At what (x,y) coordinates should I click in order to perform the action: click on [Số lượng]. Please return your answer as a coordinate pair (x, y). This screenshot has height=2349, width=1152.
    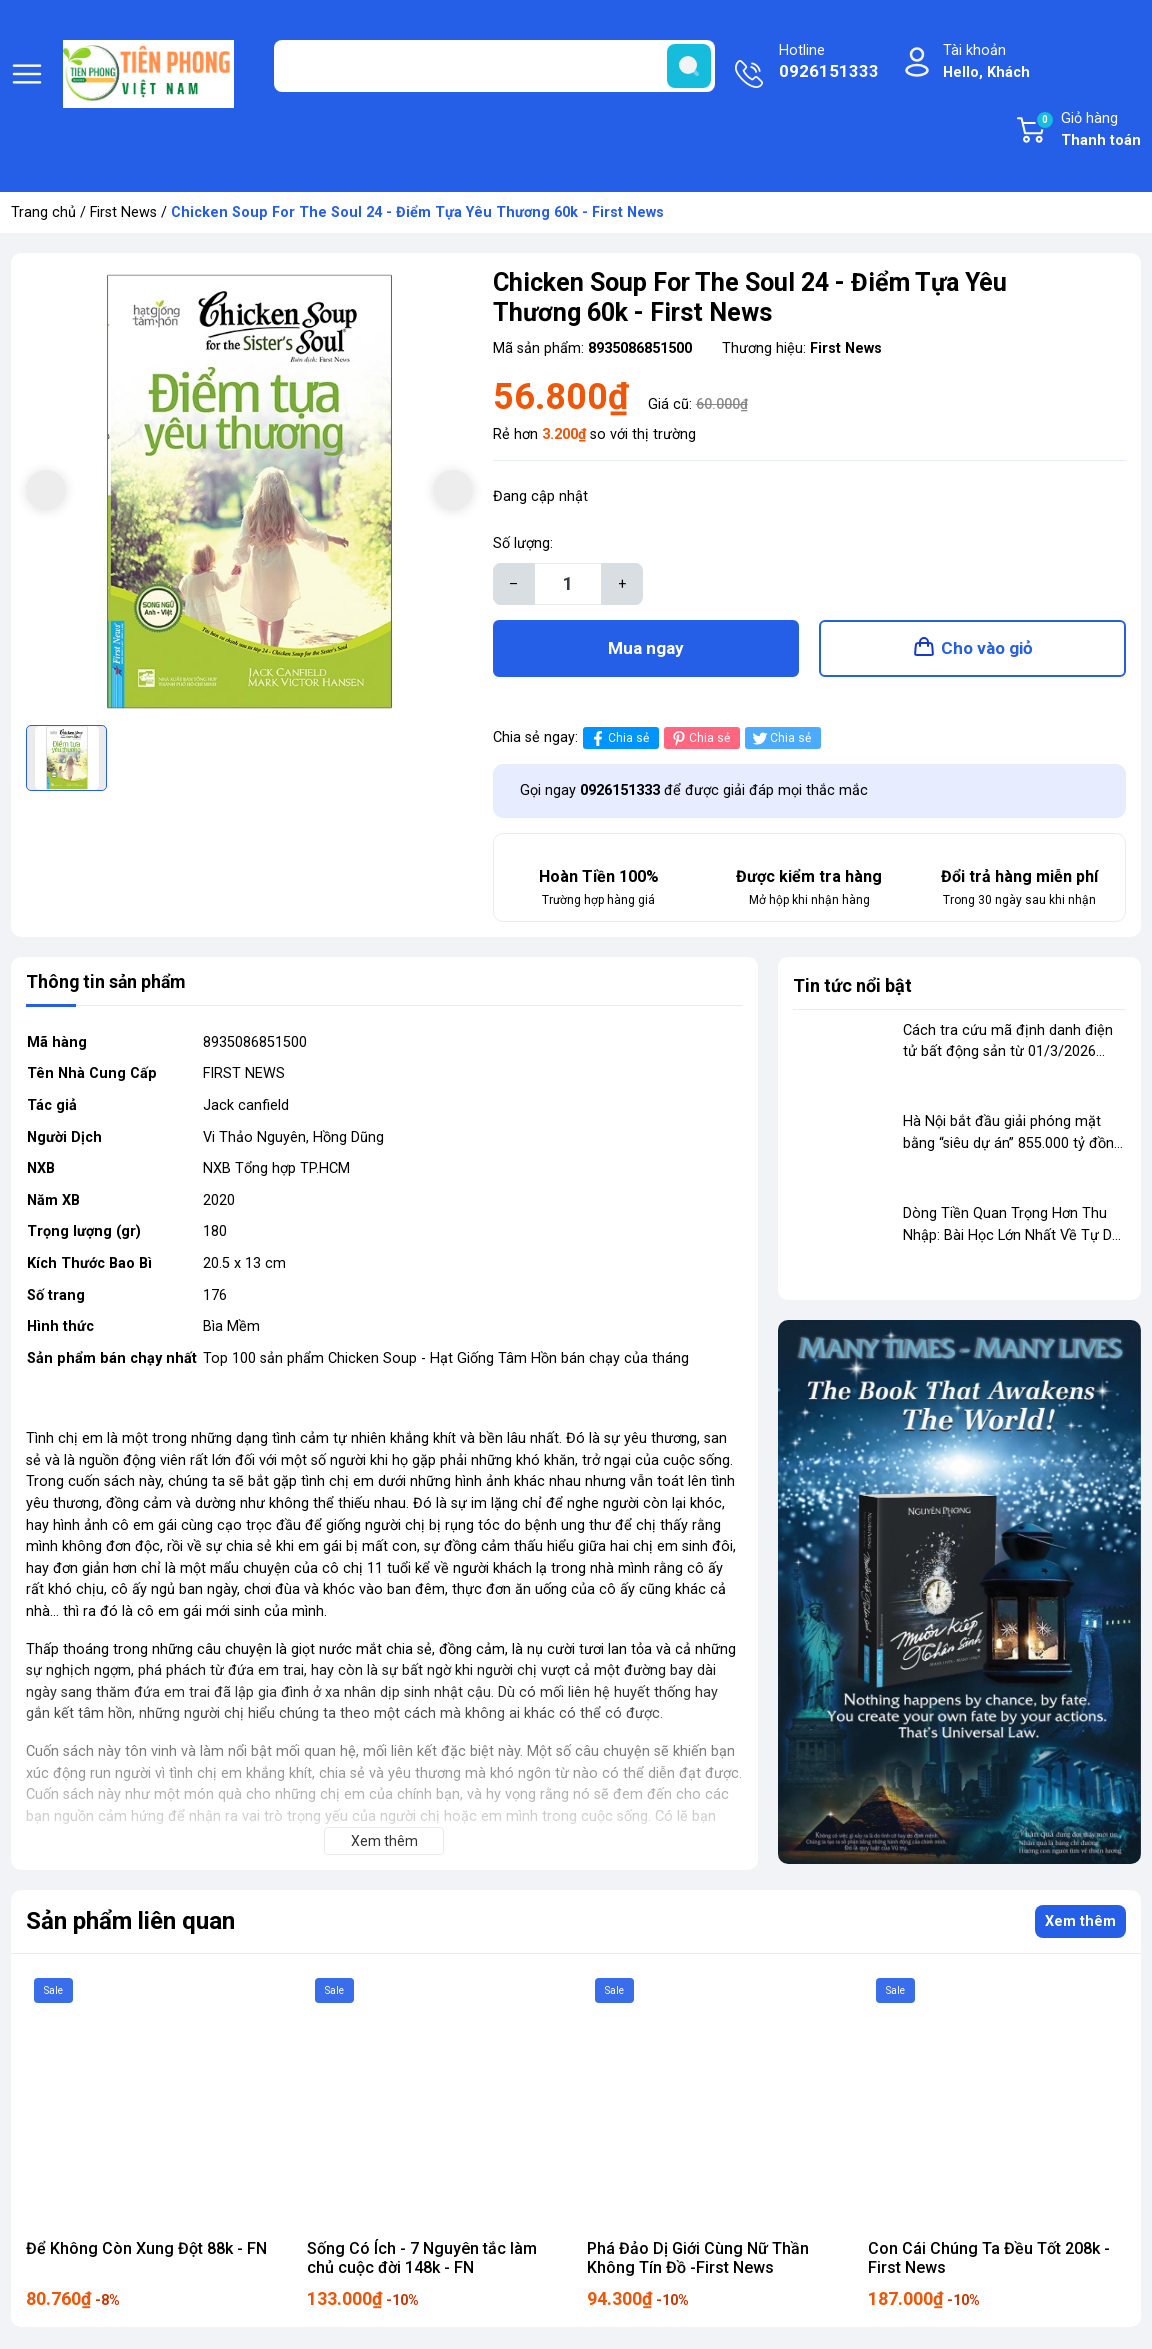
    Looking at the image, I should click on (568, 584).